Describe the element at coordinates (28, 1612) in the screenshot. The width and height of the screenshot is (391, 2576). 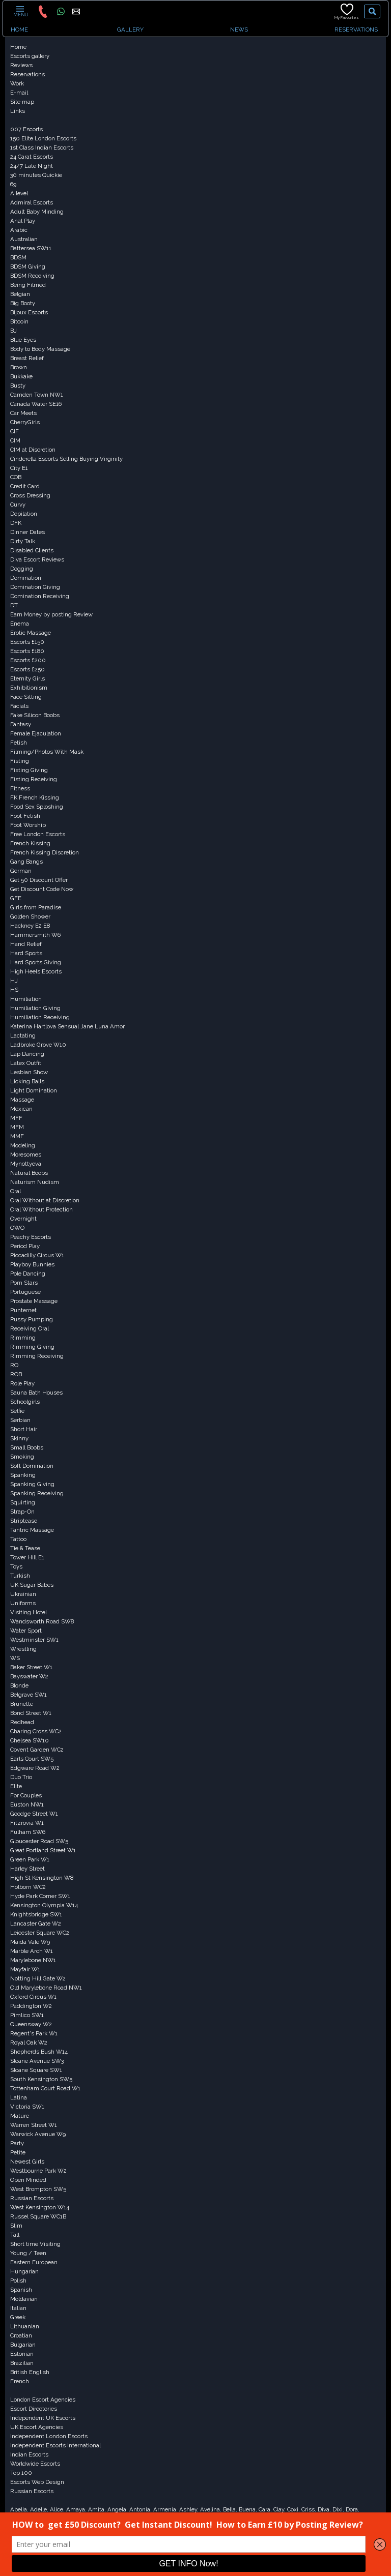
I see `Visiting Hotel` at that location.